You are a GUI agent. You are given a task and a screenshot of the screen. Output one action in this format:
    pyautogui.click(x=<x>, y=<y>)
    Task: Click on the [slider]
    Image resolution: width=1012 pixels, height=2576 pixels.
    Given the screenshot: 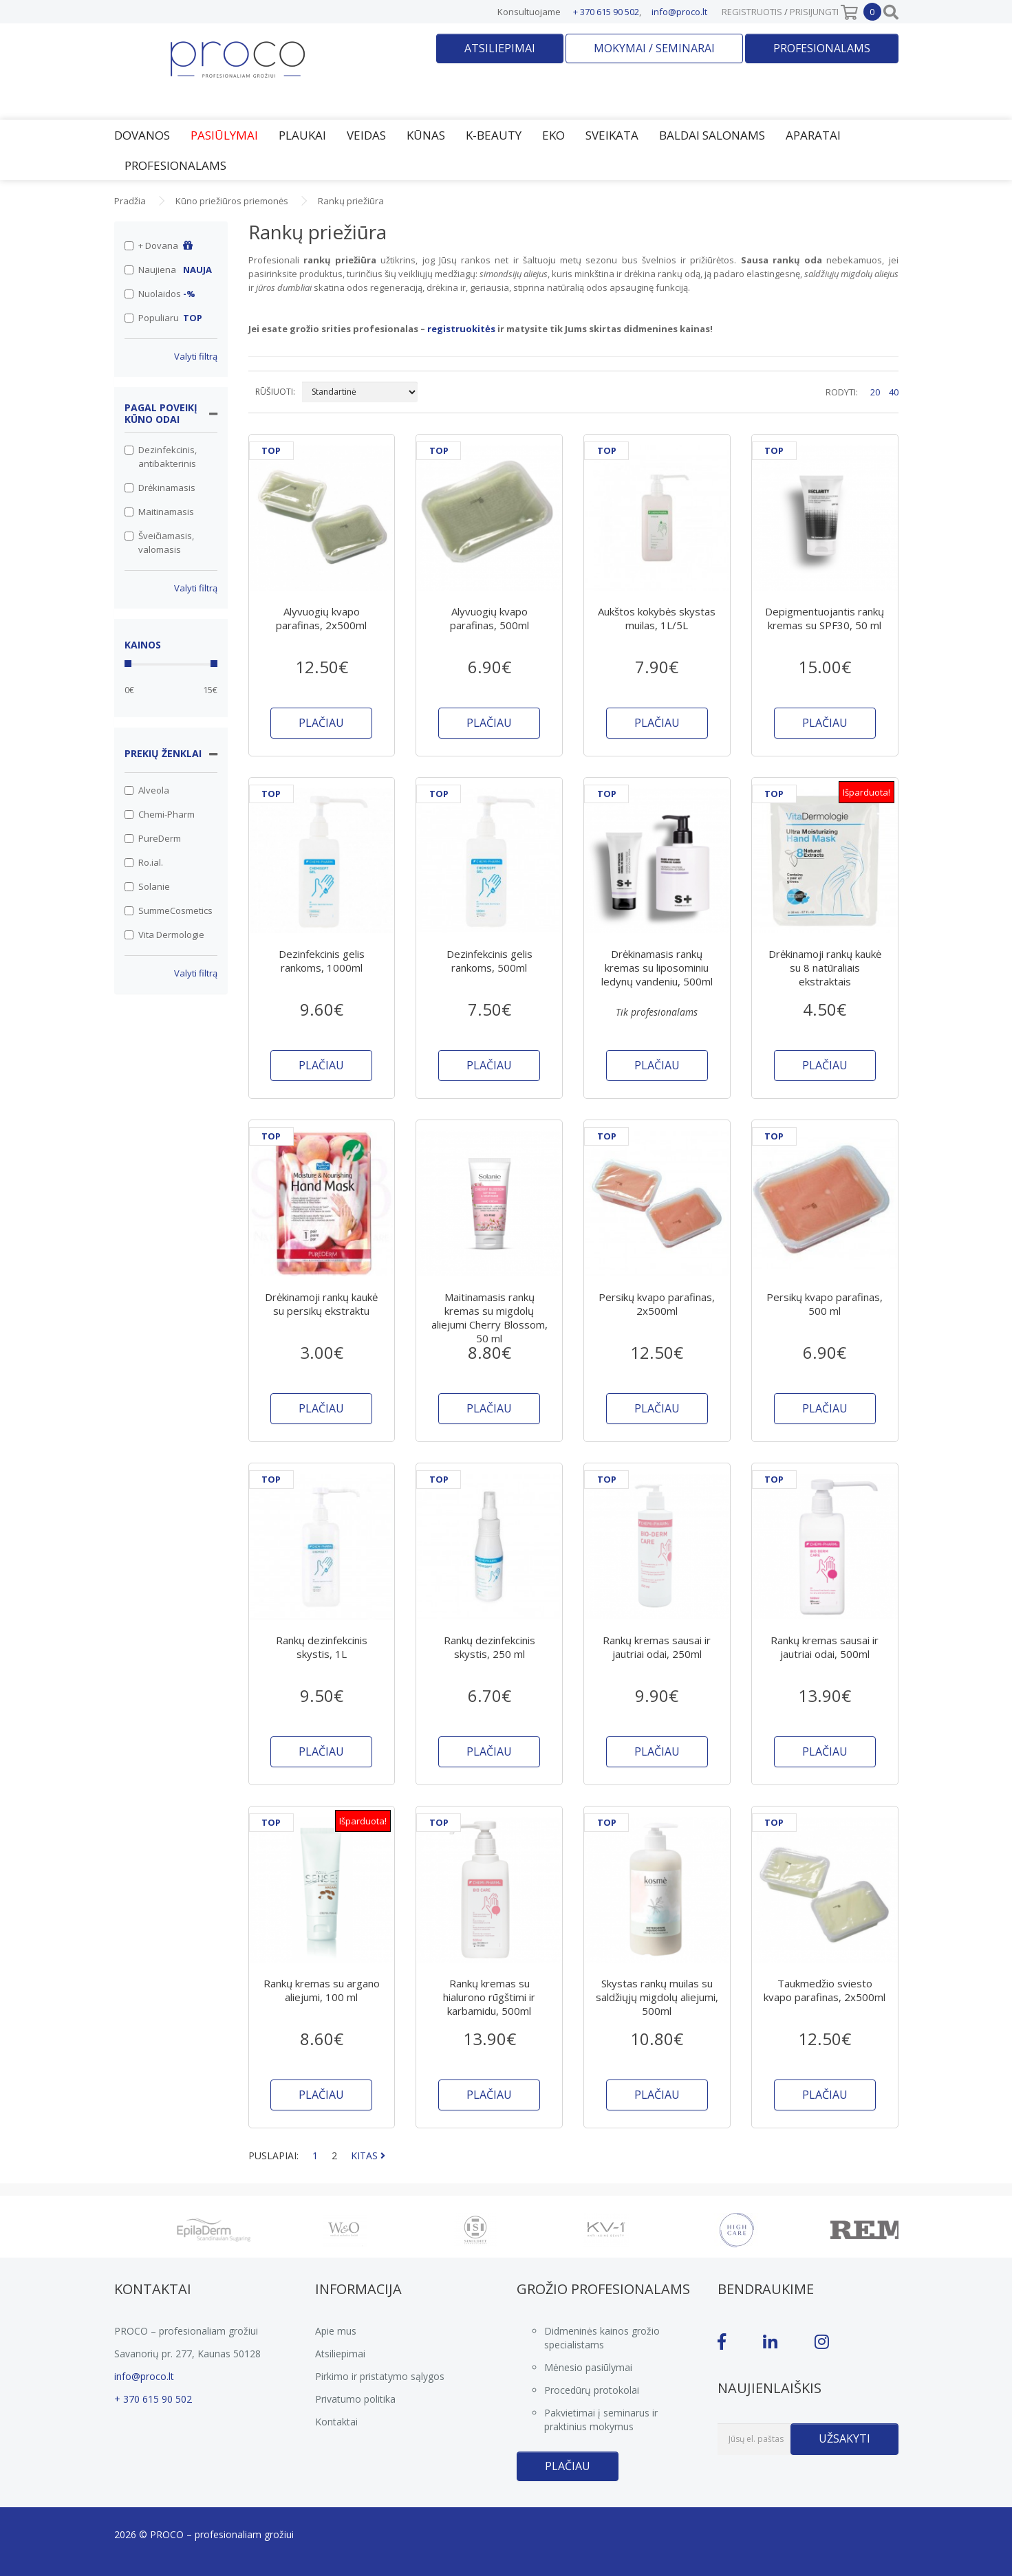 What is the action you would take?
    pyautogui.click(x=128, y=663)
    